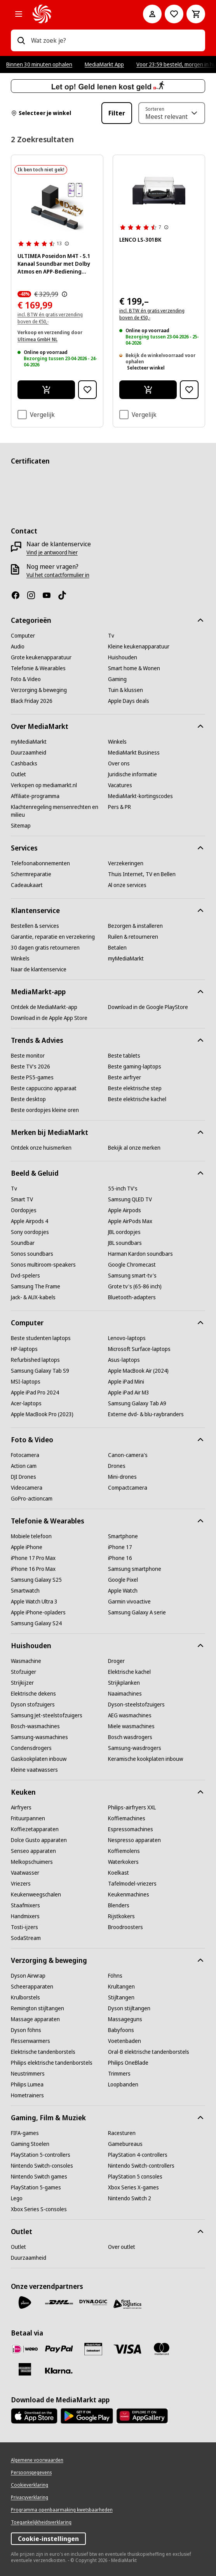 The image size is (216, 2576). I want to click on [Visa], so click(127, 2348).